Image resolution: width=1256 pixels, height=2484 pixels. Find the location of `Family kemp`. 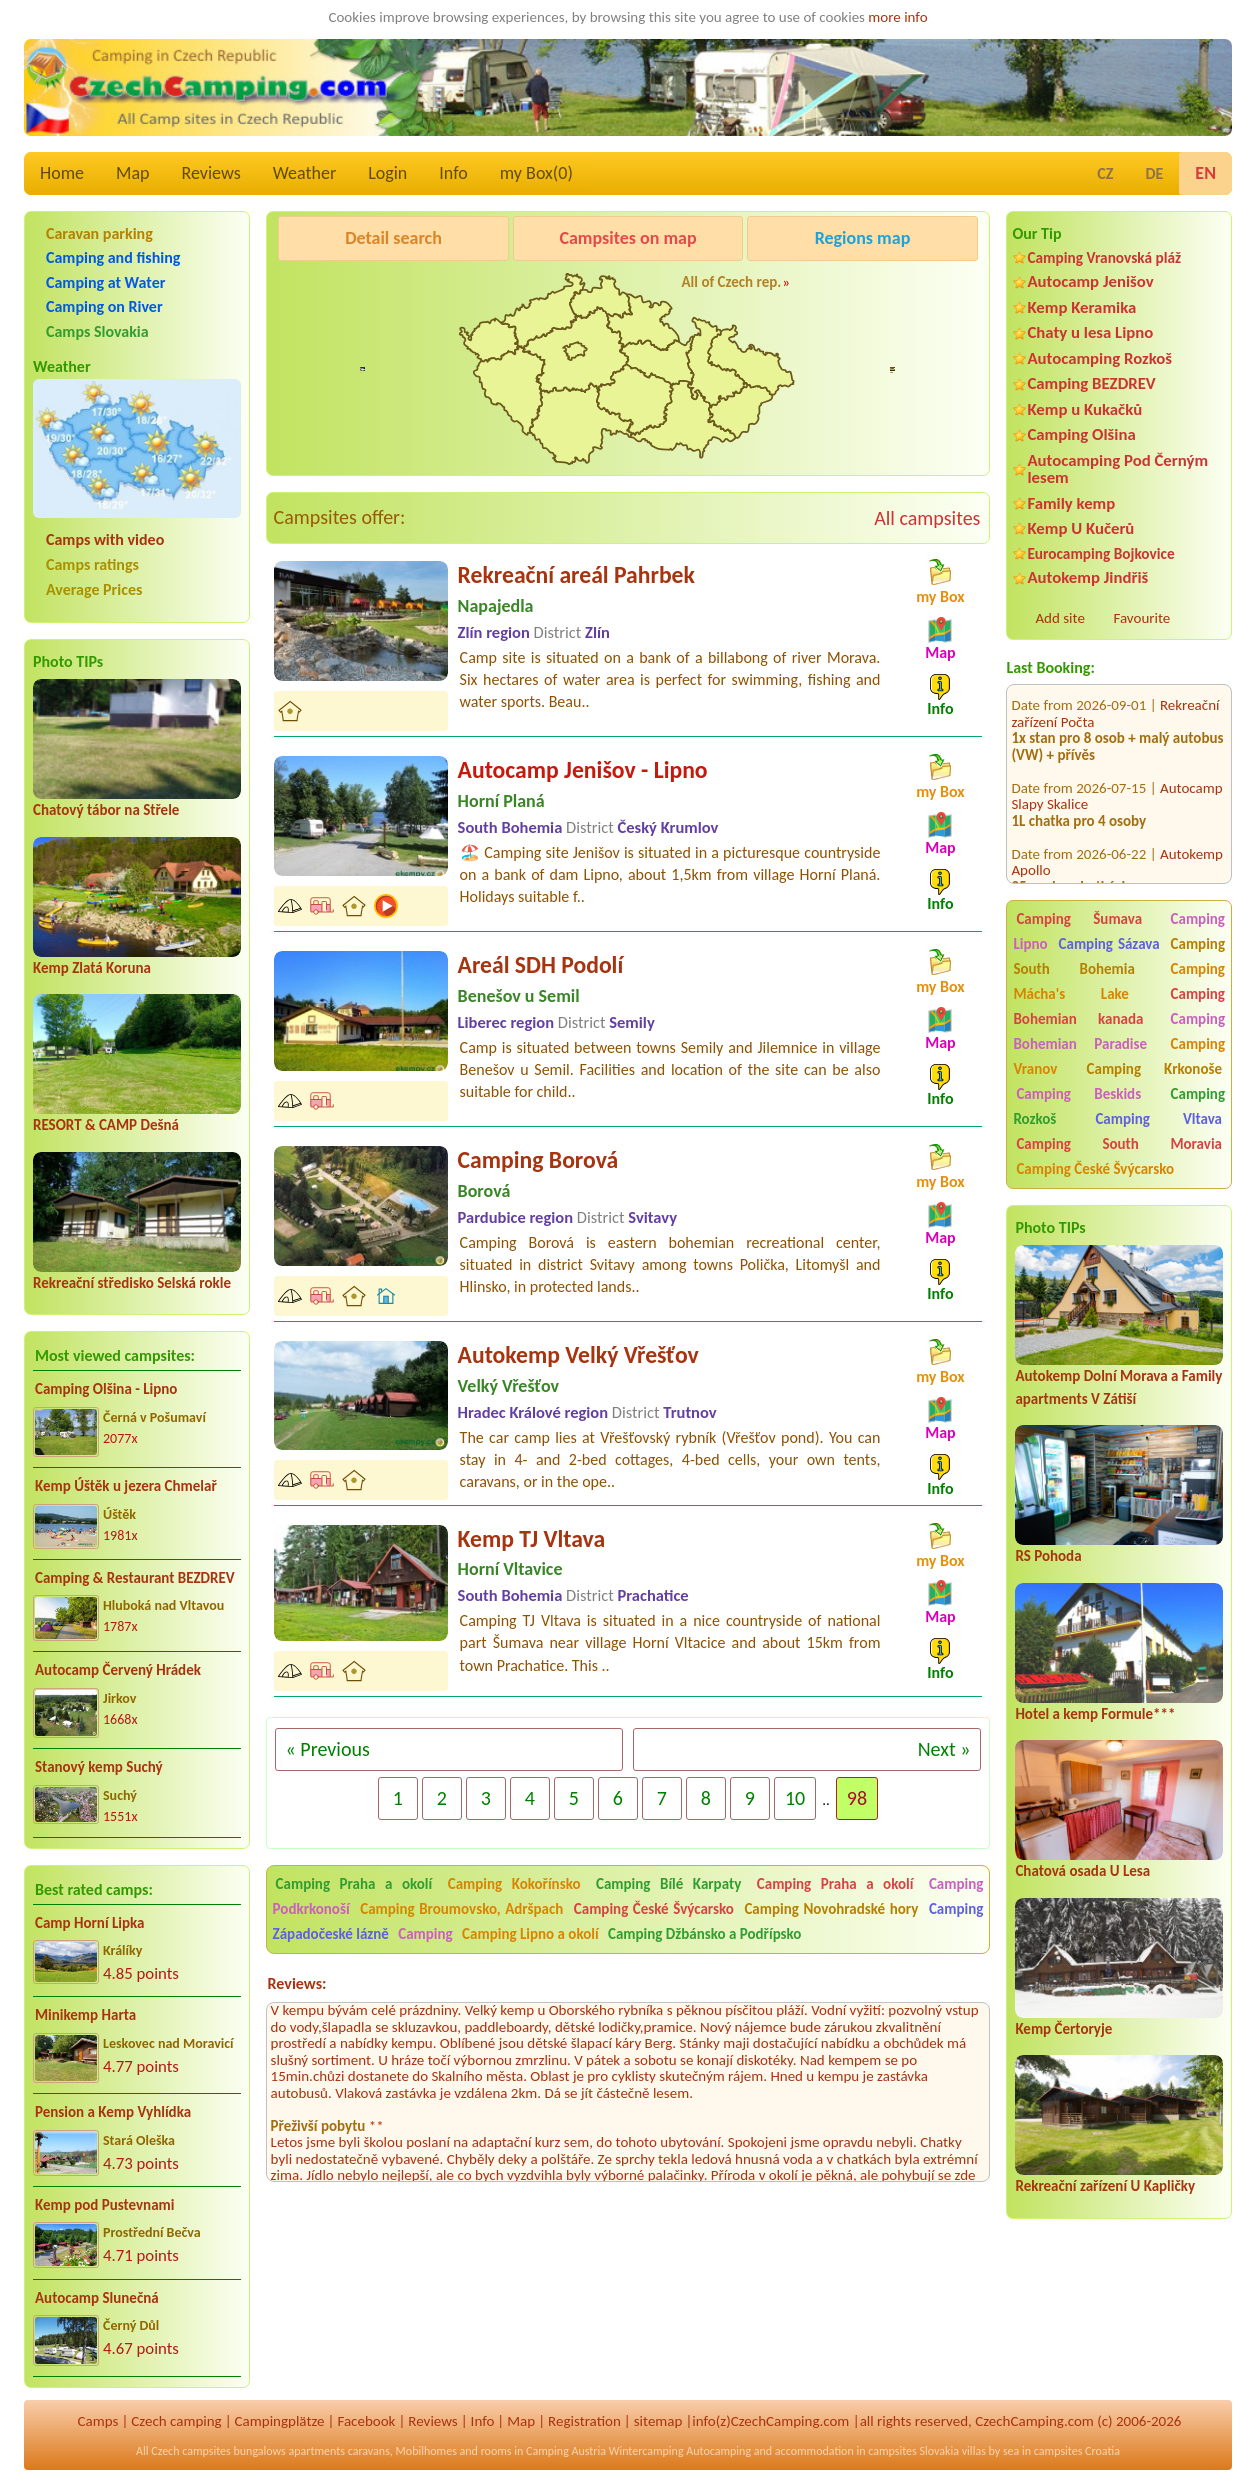

Family kemp is located at coordinates (1071, 503).